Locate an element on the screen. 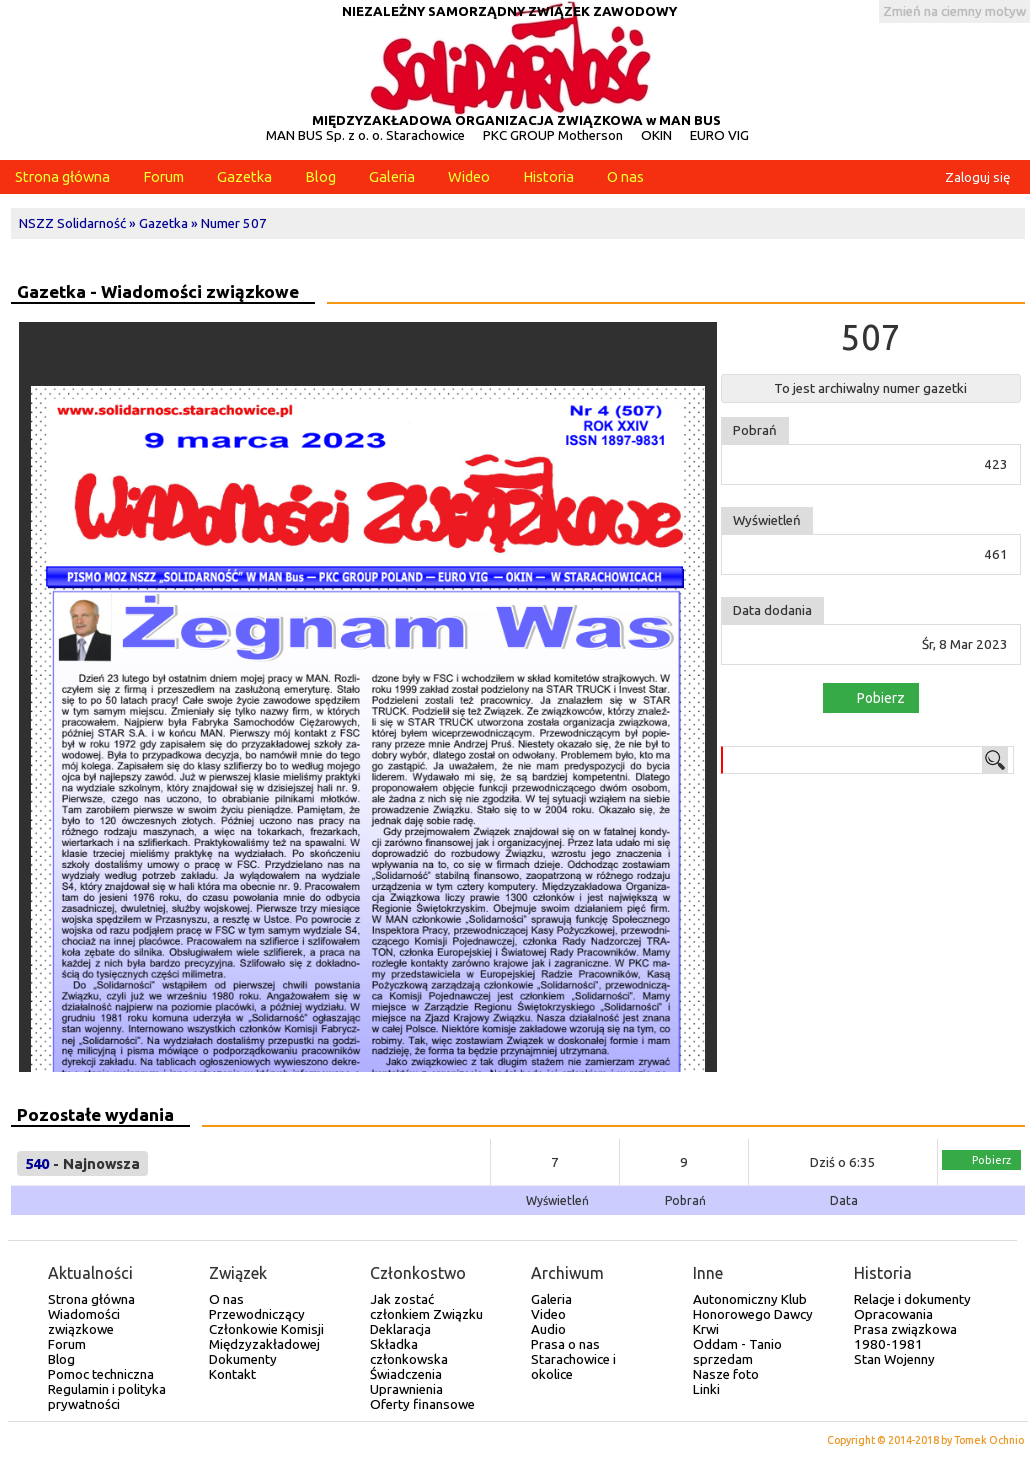 Image resolution: width=1030 pixels, height=1458 pixels. Numer 507 is located at coordinates (234, 223).